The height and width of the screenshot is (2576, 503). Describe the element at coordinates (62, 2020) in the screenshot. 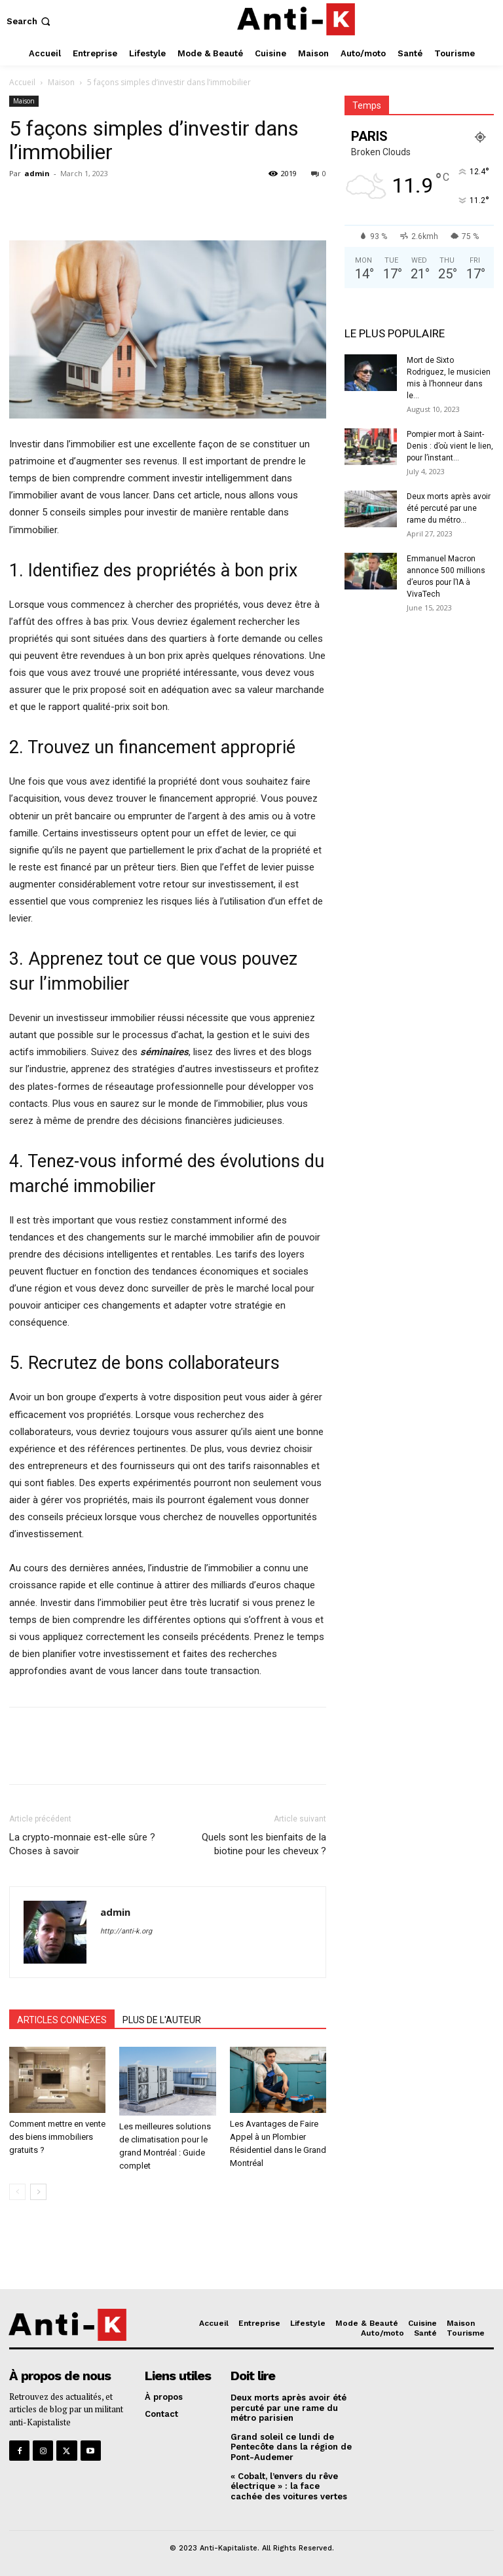

I see `ARTICLES CONNEXES` at that location.